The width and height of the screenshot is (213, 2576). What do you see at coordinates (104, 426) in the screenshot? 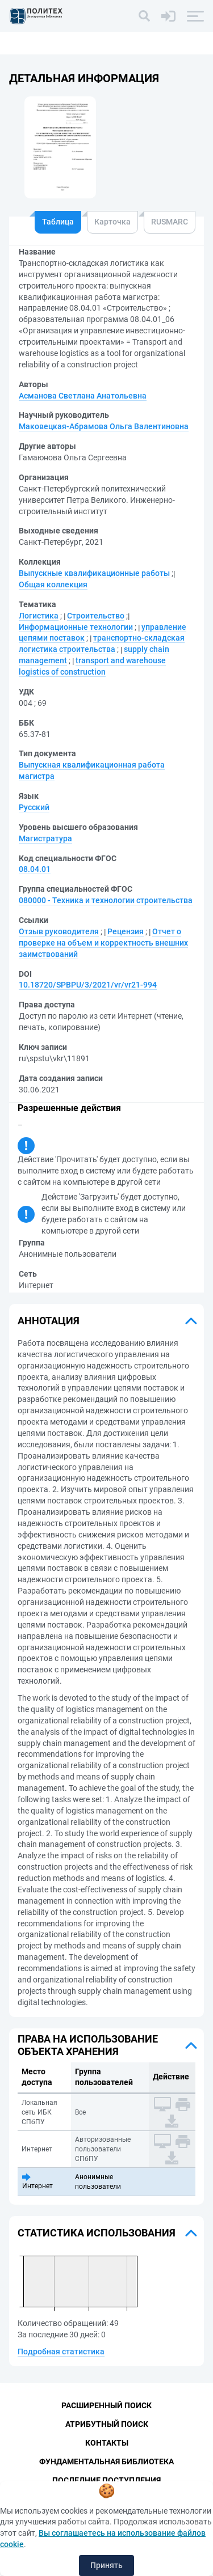
I see `Маковецкая-Абрамова Ольга Валентиновна` at bounding box center [104, 426].